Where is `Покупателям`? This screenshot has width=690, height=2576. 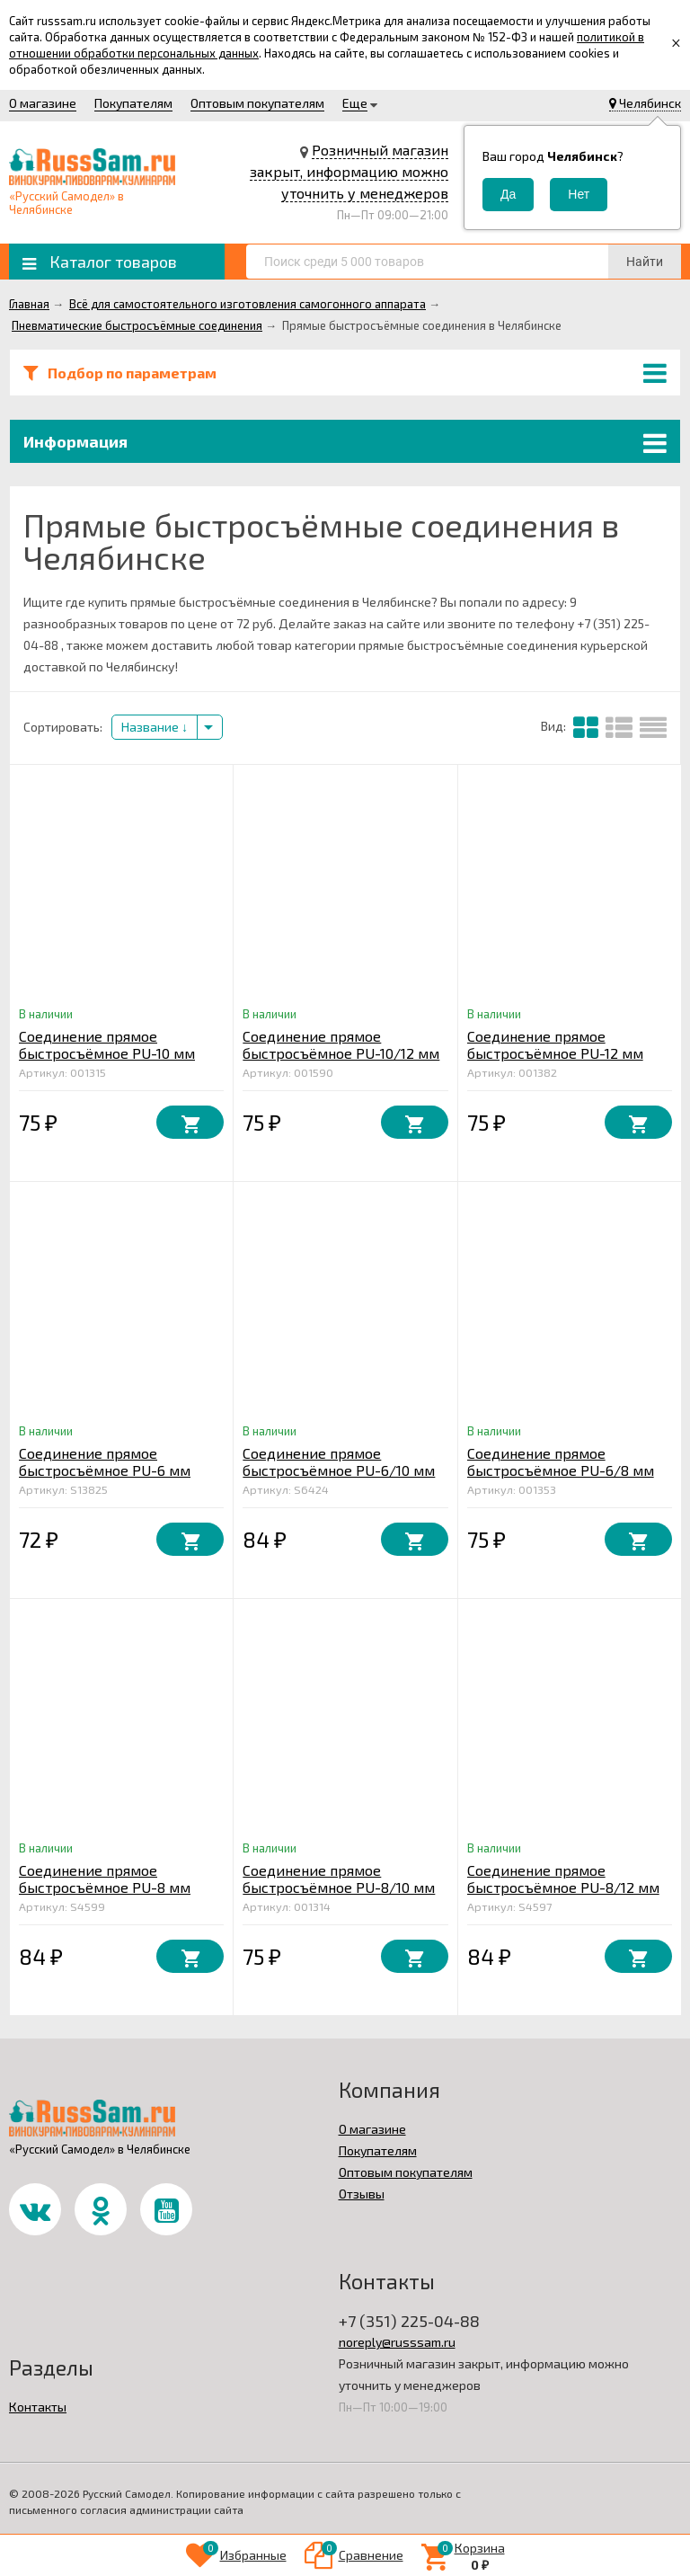 Покупателям is located at coordinates (133, 103).